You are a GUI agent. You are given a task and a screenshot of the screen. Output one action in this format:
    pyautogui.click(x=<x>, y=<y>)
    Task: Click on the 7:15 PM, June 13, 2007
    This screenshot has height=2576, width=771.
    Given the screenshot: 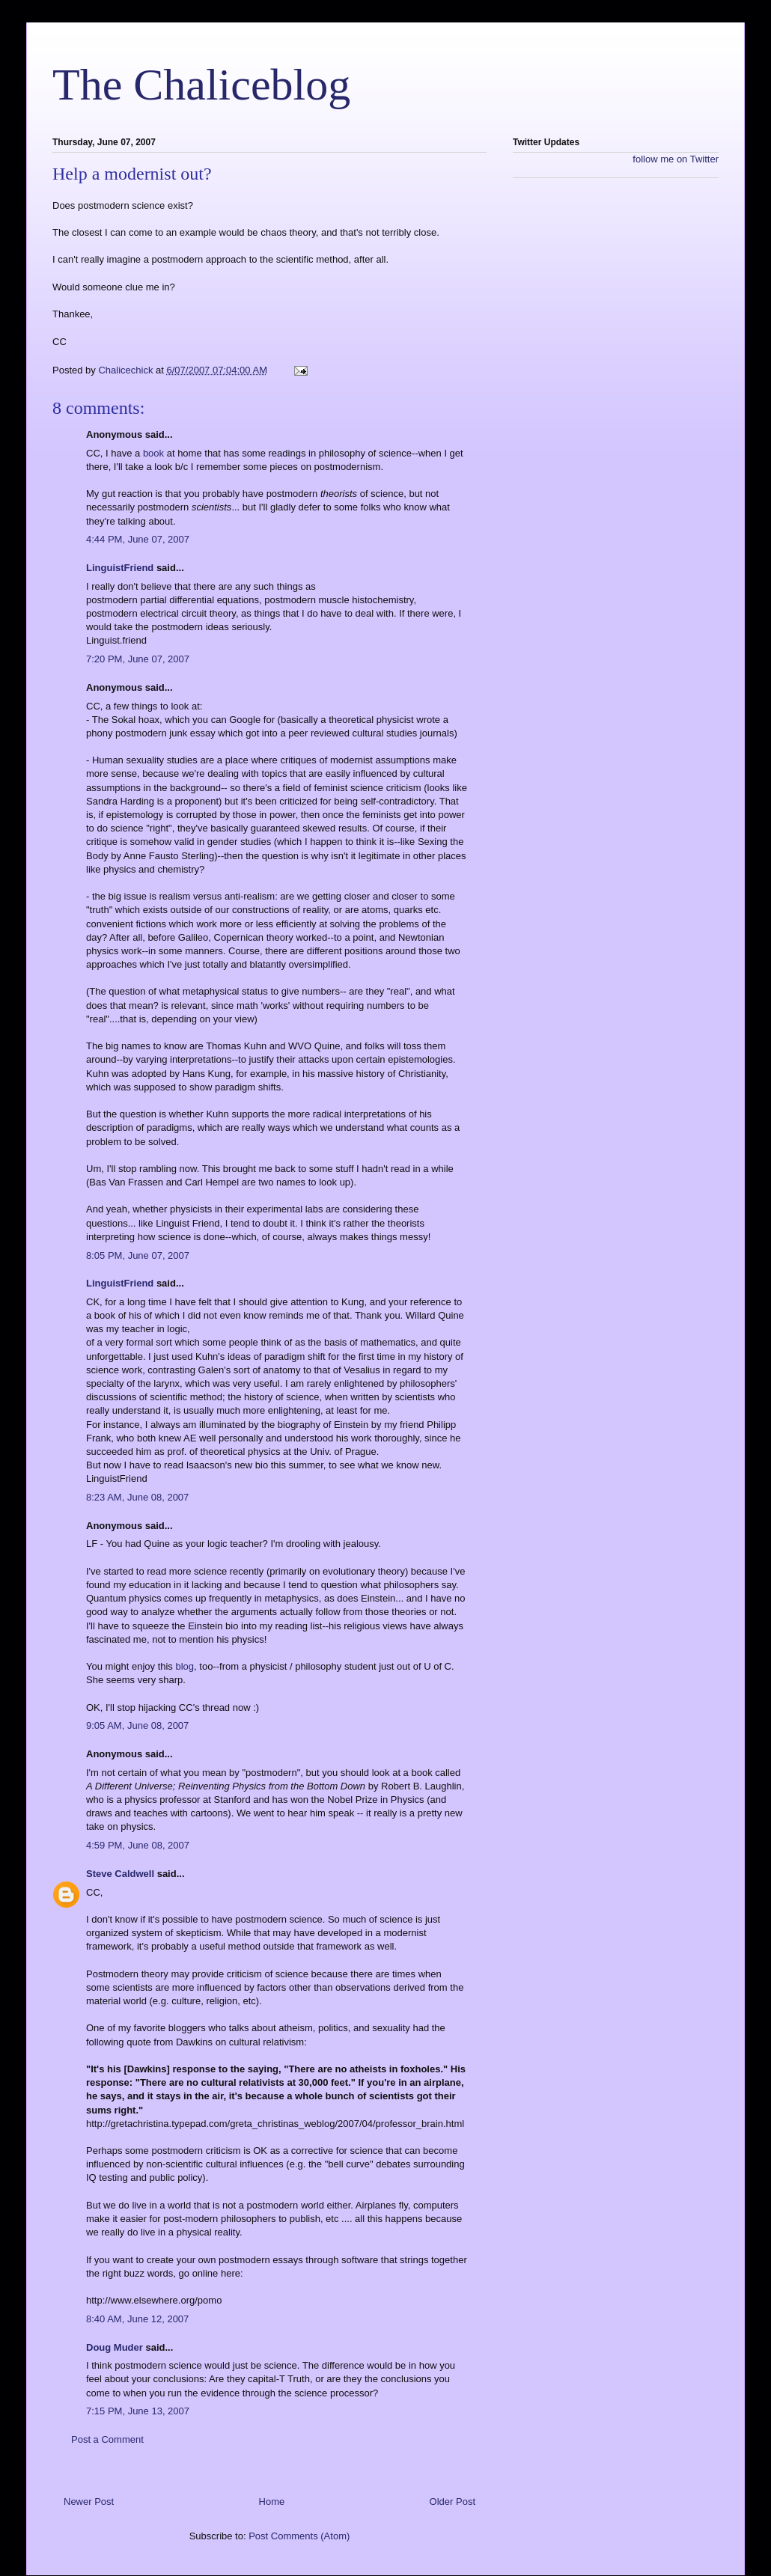 What is the action you would take?
    pyautogui.click(x=137, y=2411)
    